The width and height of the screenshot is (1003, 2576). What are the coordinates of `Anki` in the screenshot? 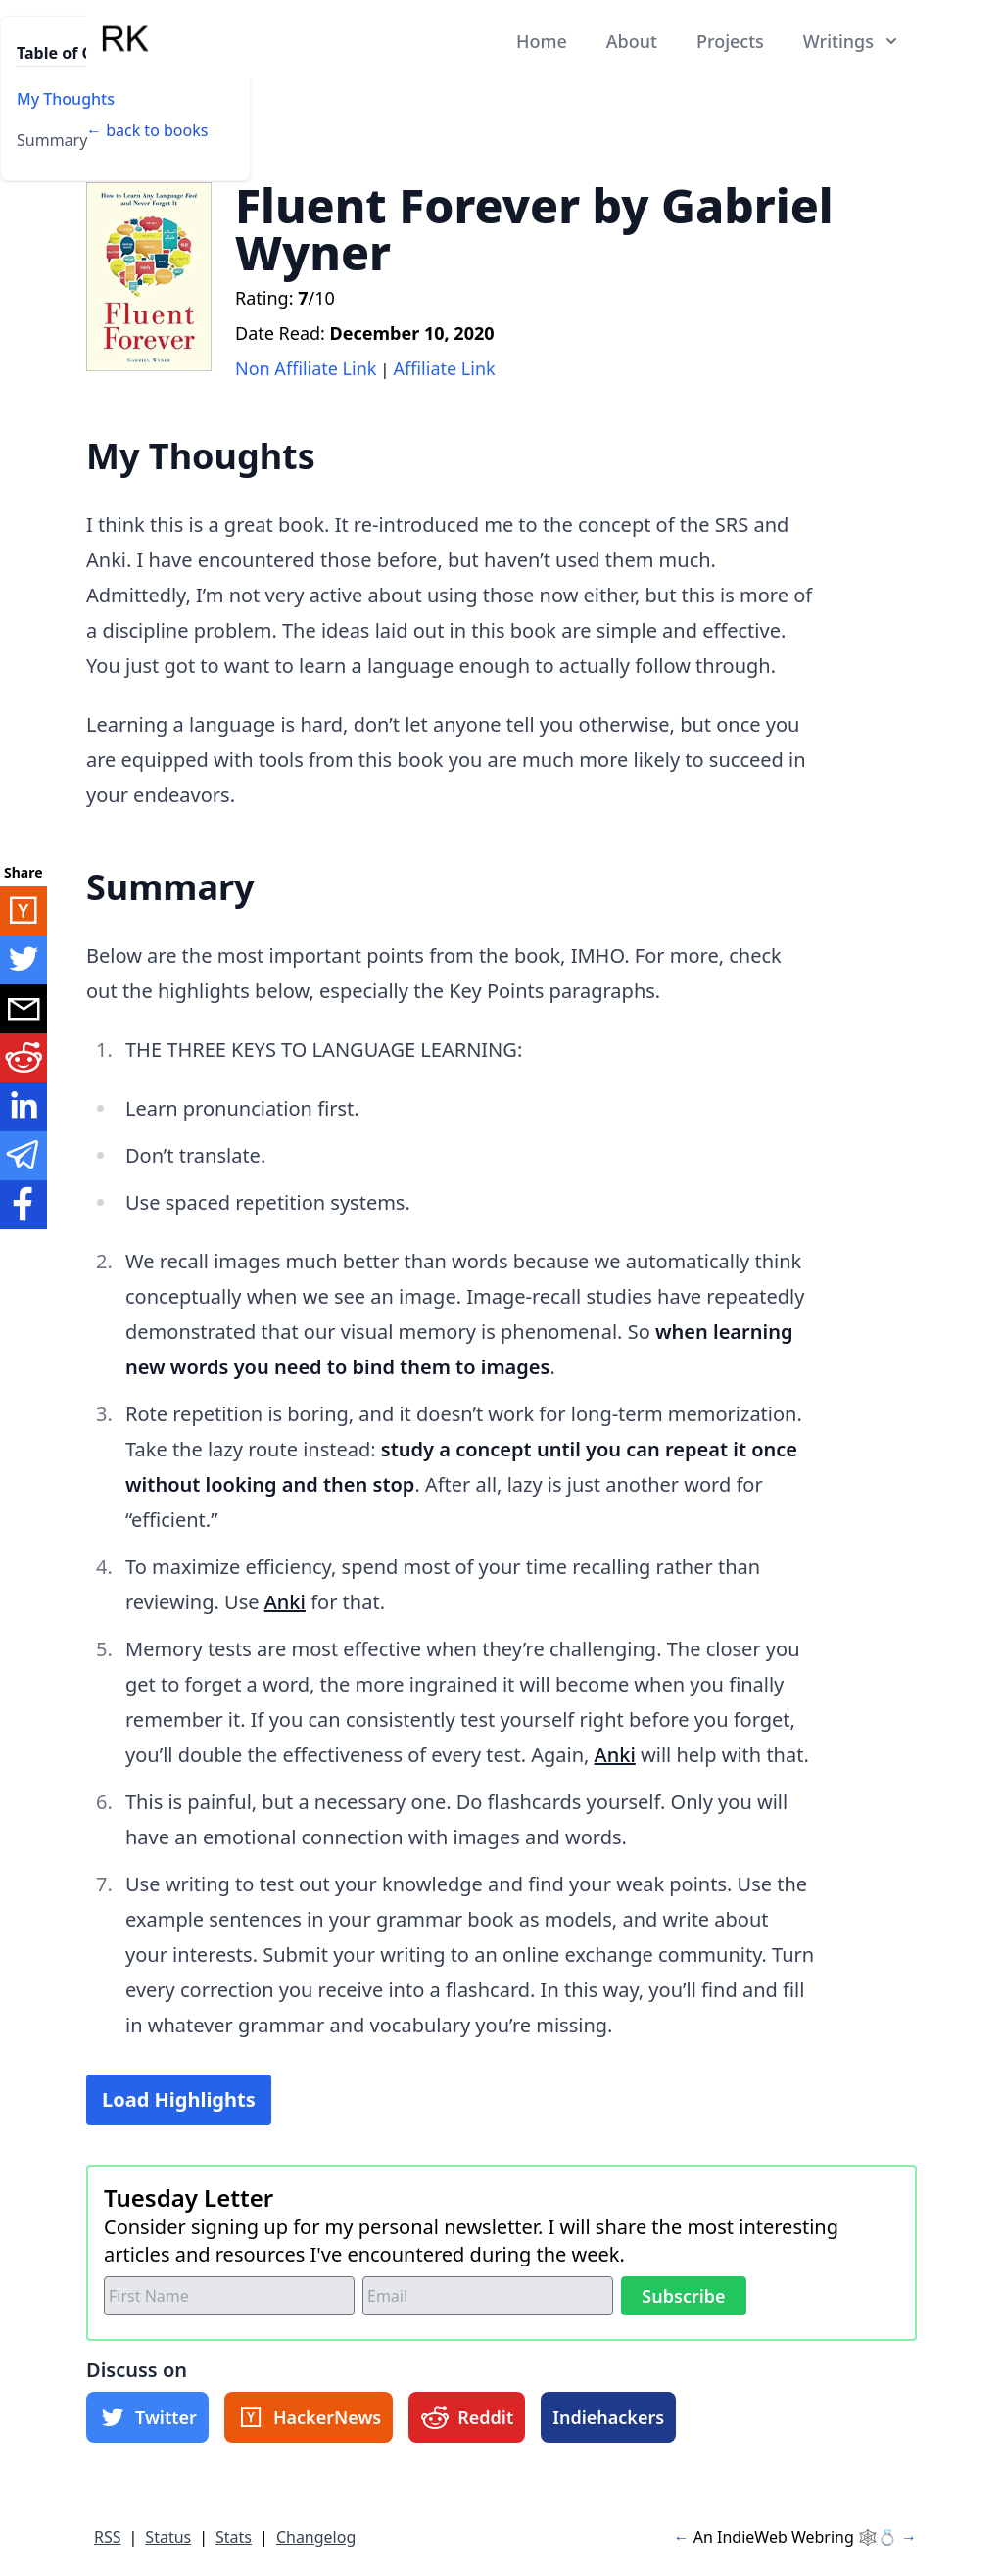 It's located at (285, 1602).